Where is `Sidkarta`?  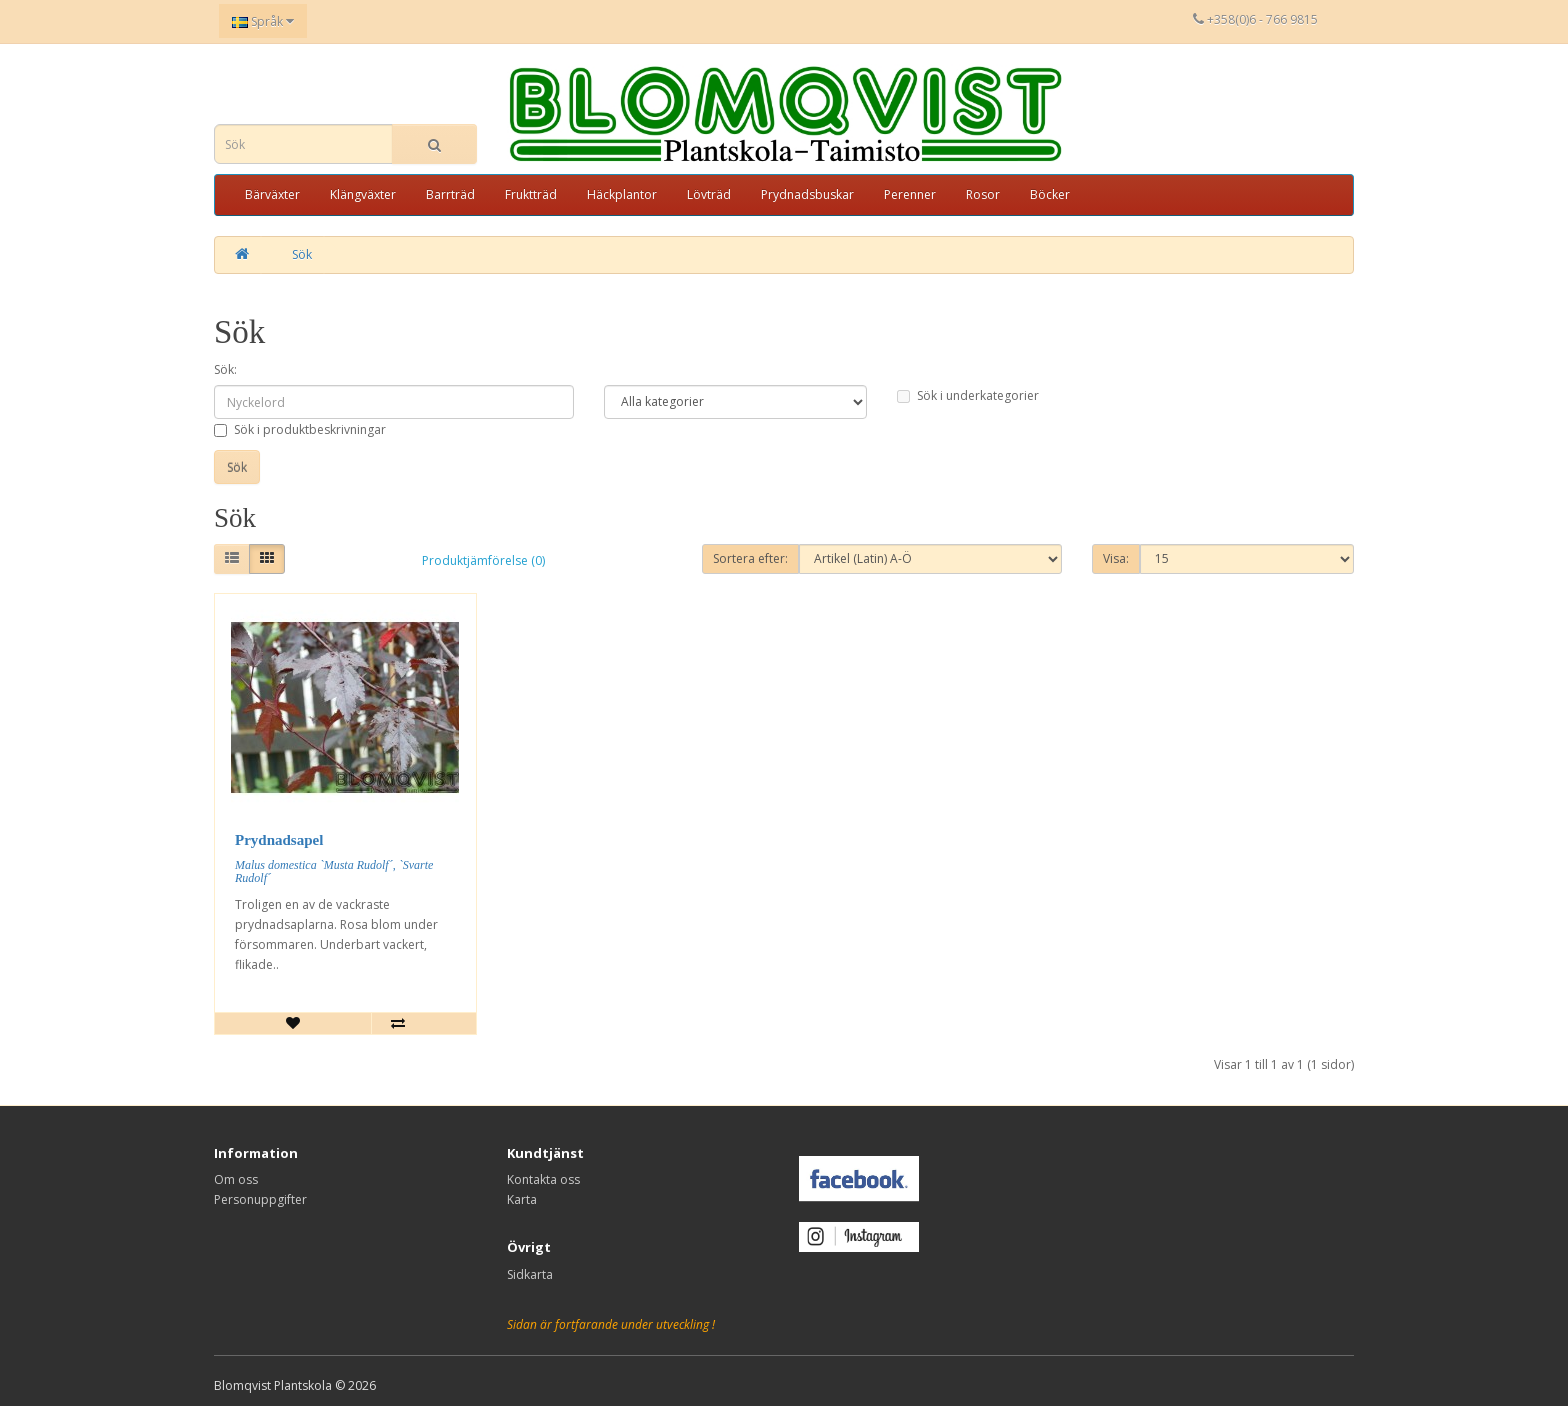 Sidkarta is located at coordinates (530, 1274).